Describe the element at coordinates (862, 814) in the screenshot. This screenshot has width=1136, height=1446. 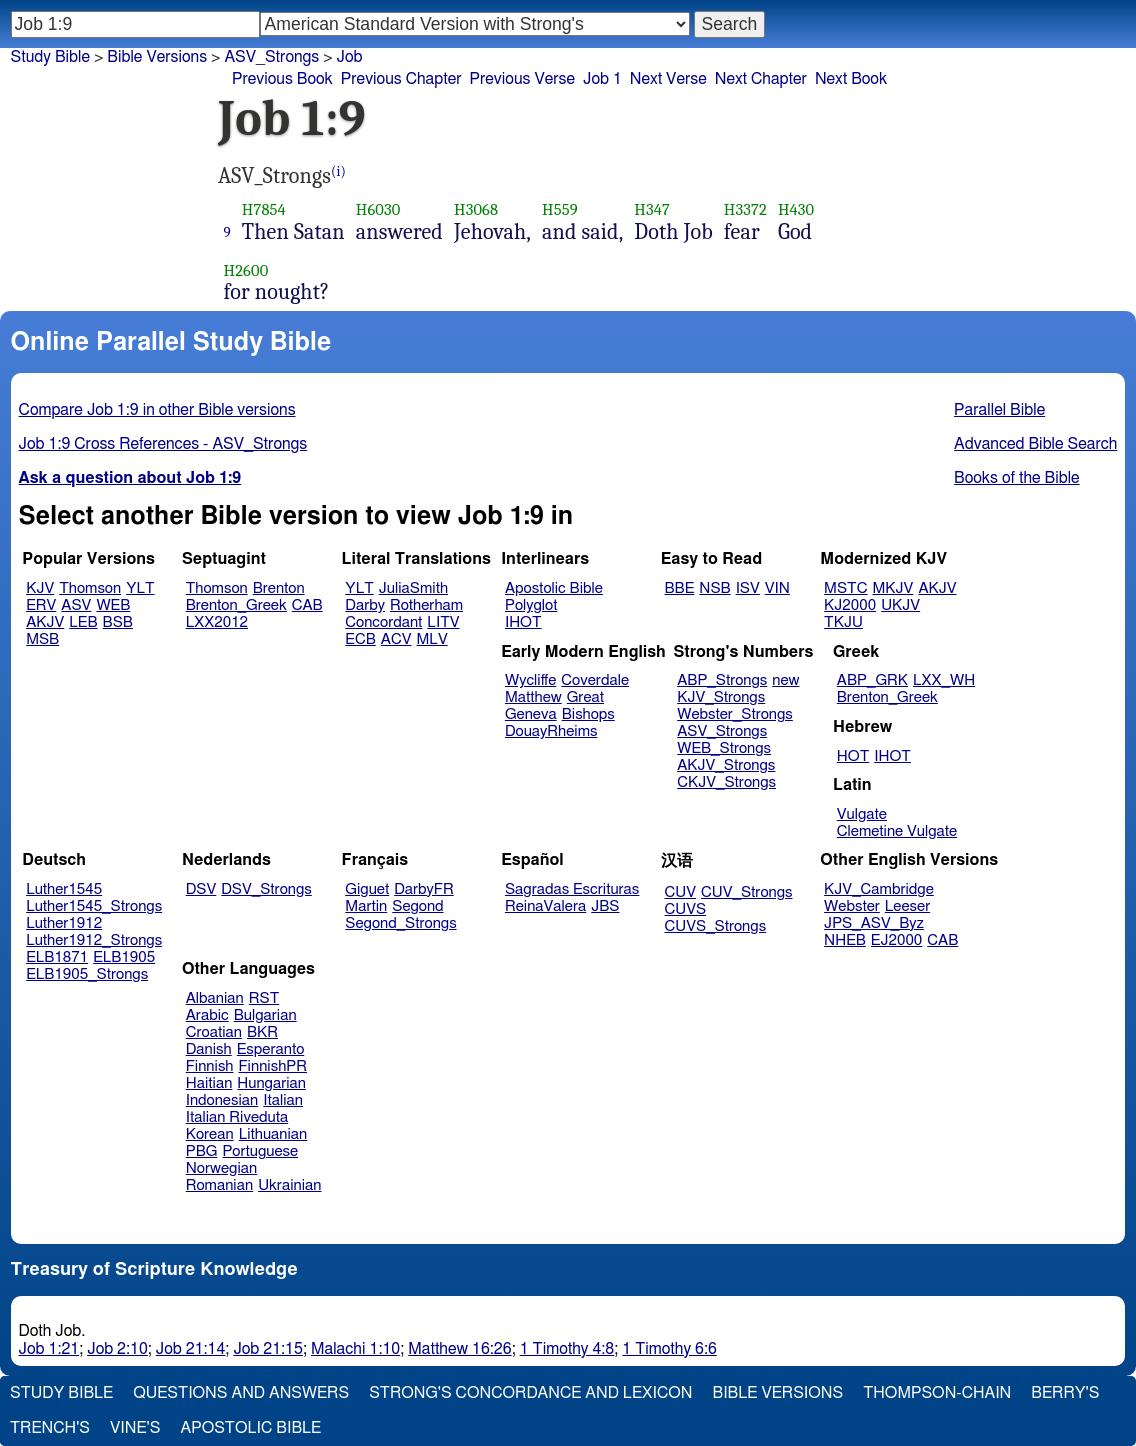
I see `Vulgate` at that location.